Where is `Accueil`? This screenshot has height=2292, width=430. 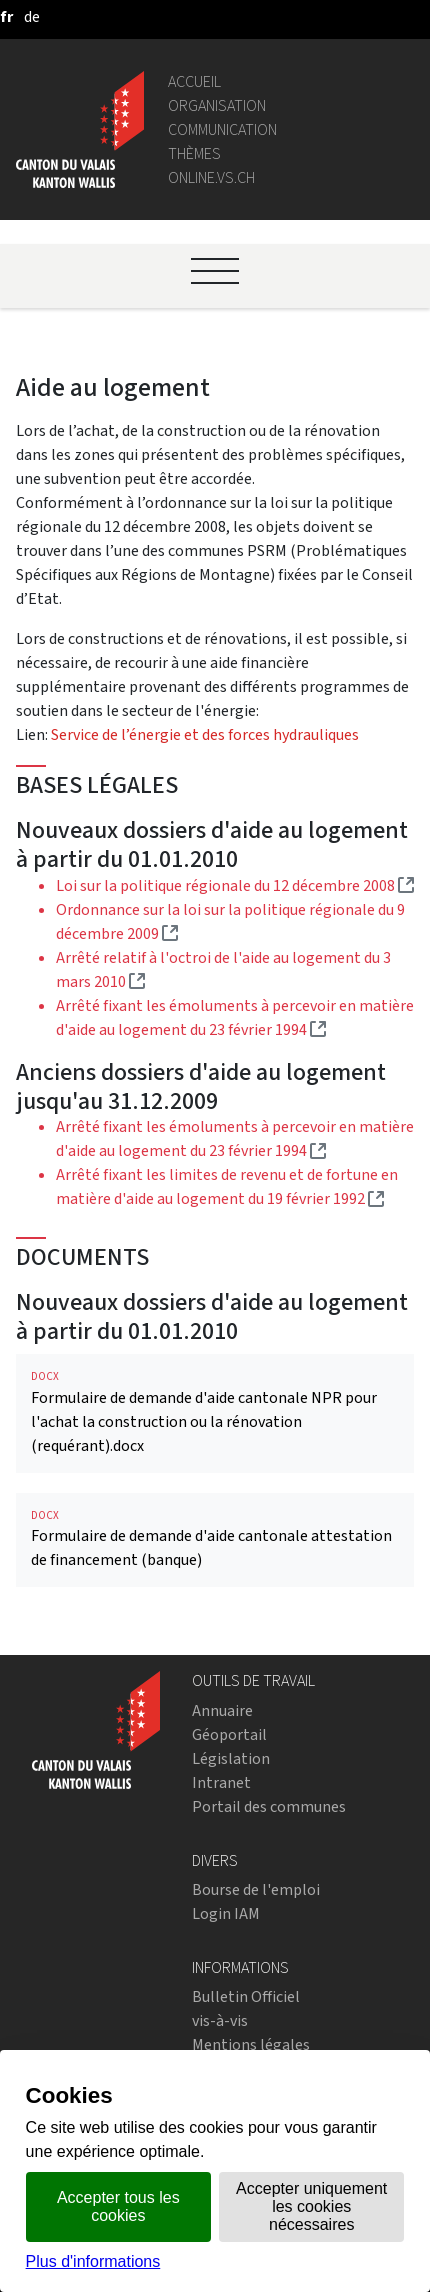
Accueil is located at coordinates (194, 81).